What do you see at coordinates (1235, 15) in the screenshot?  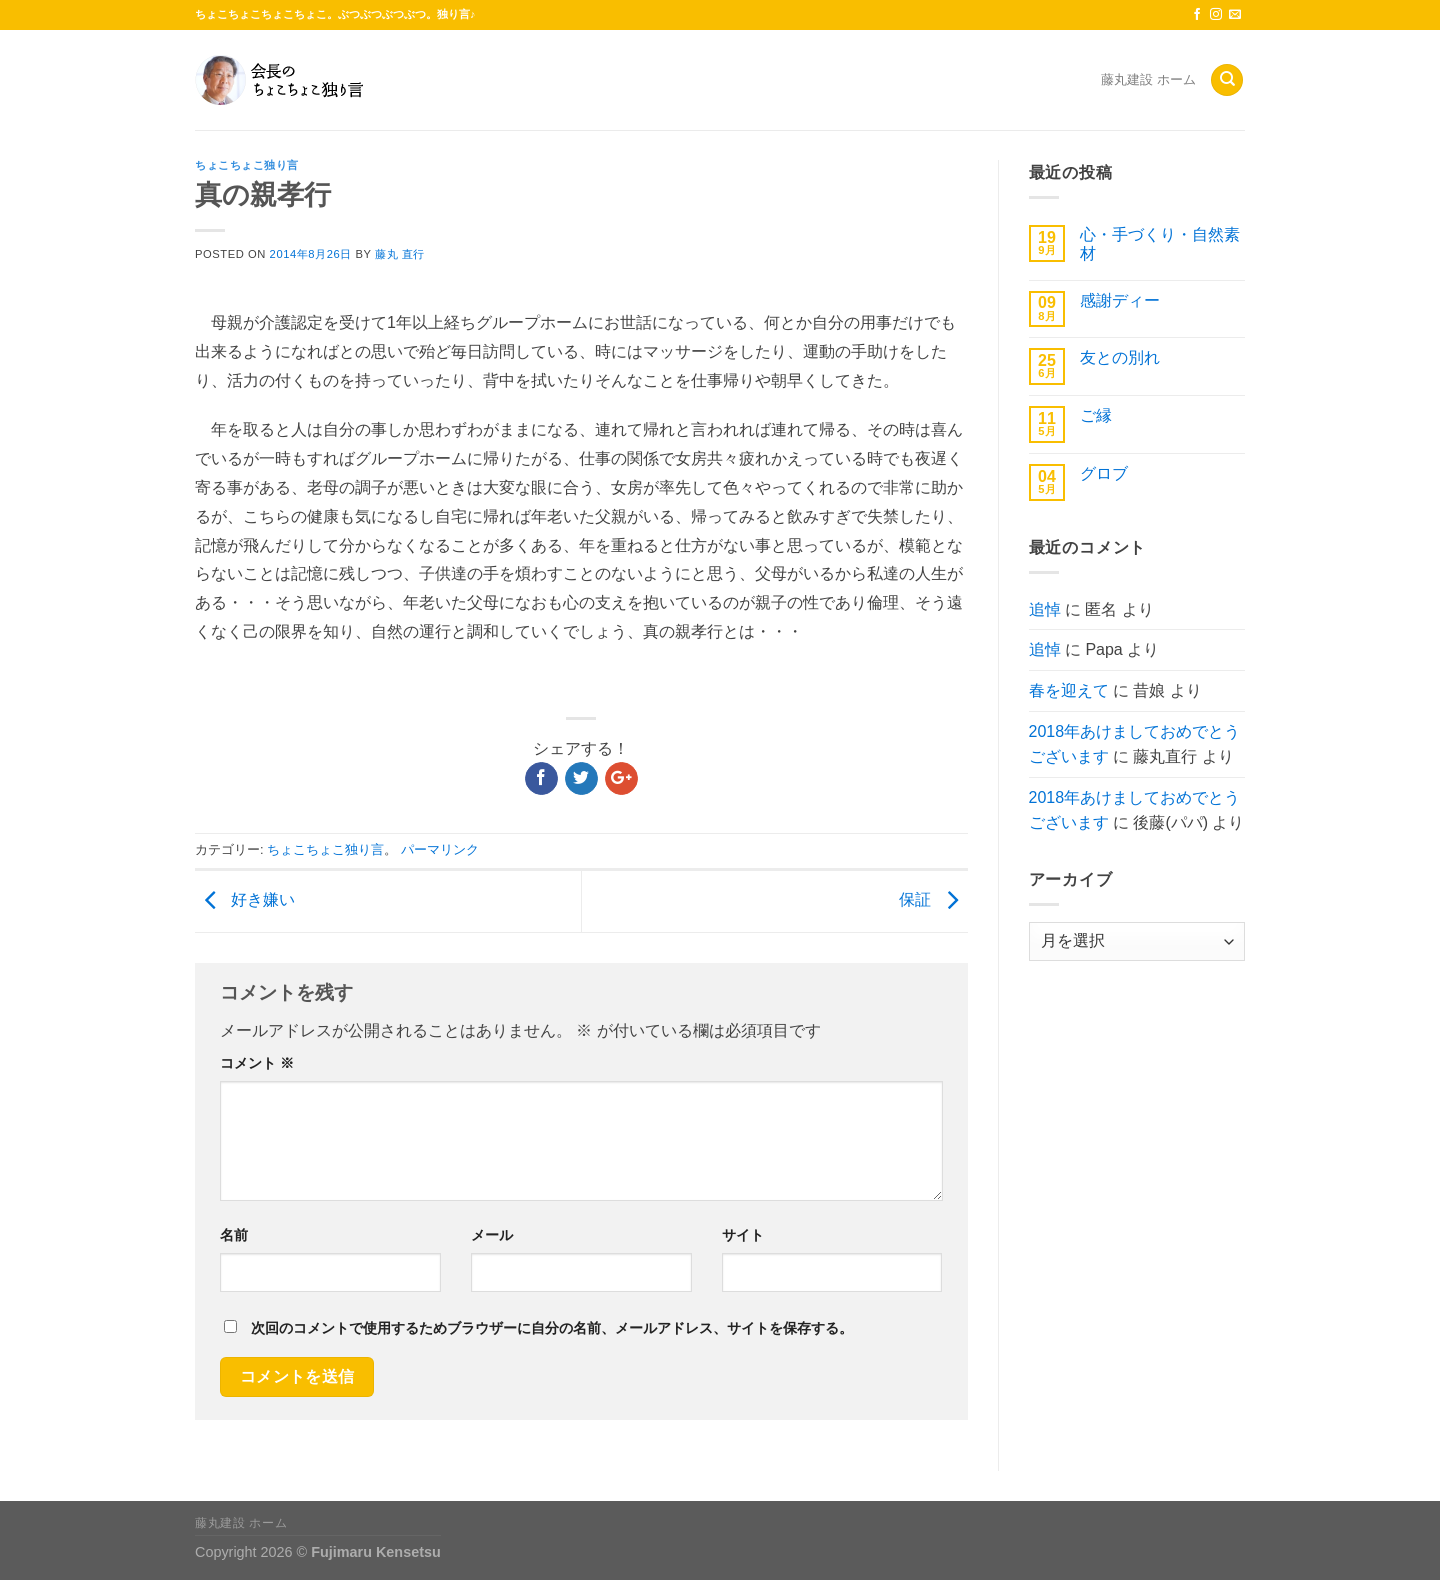 I see `[メールをどうぞ]` at bounding box center [1235, 15].